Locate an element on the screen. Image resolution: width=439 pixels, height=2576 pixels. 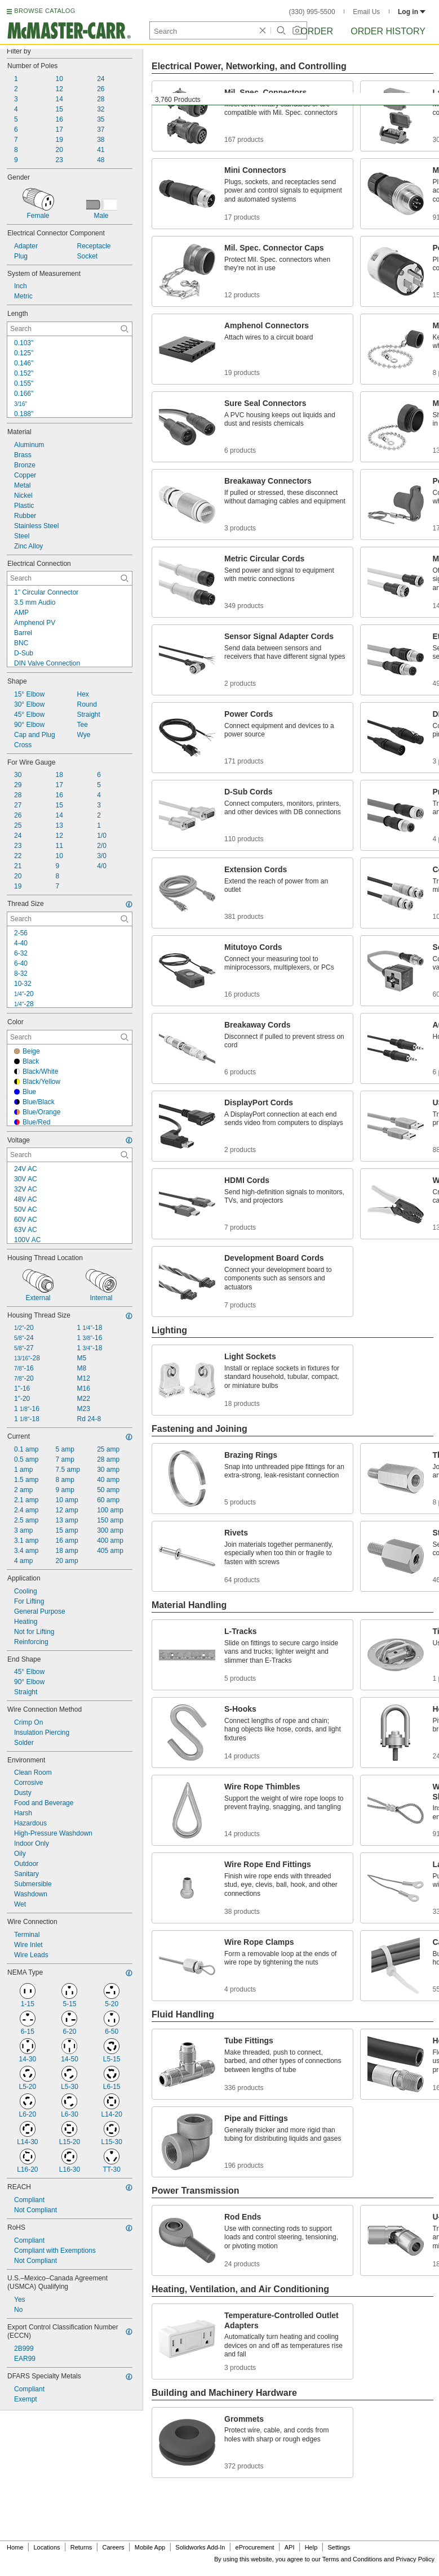
eProcurement is located at coordinates (255, 2547).